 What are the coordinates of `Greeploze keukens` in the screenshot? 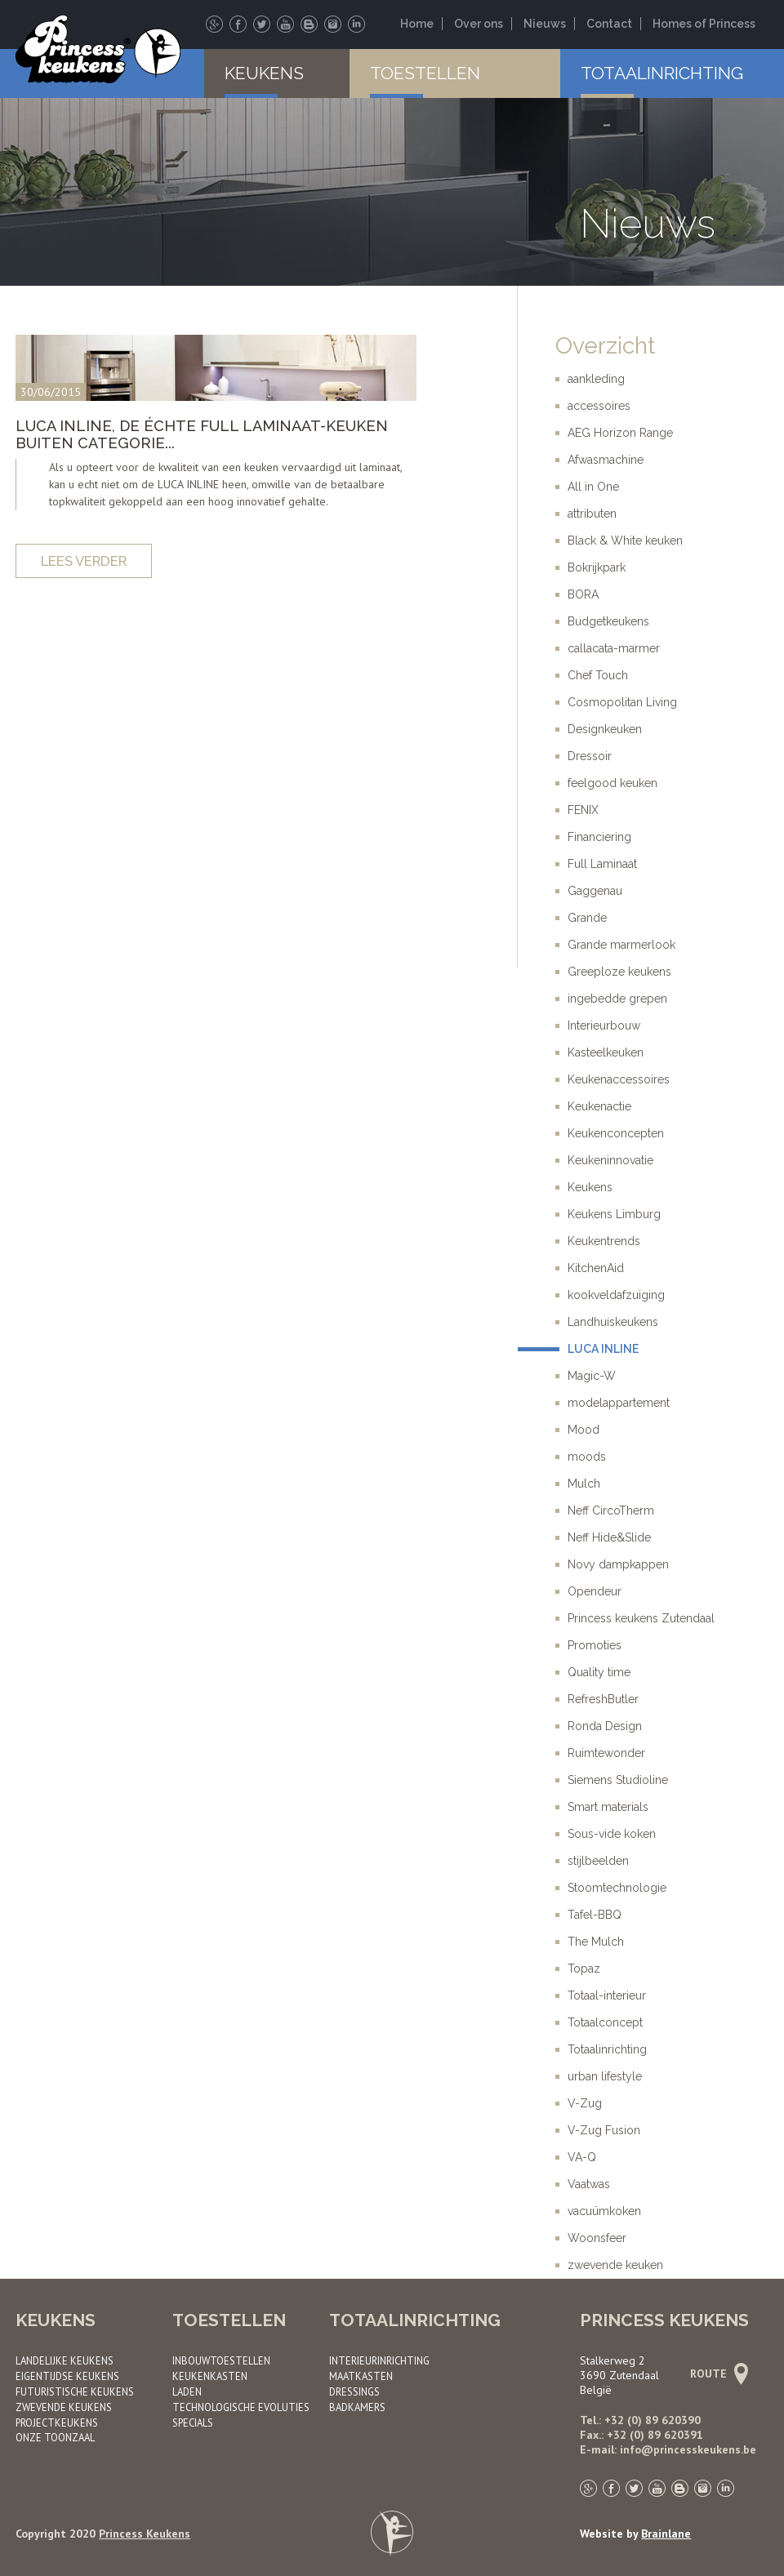 It's located at (619, 971).